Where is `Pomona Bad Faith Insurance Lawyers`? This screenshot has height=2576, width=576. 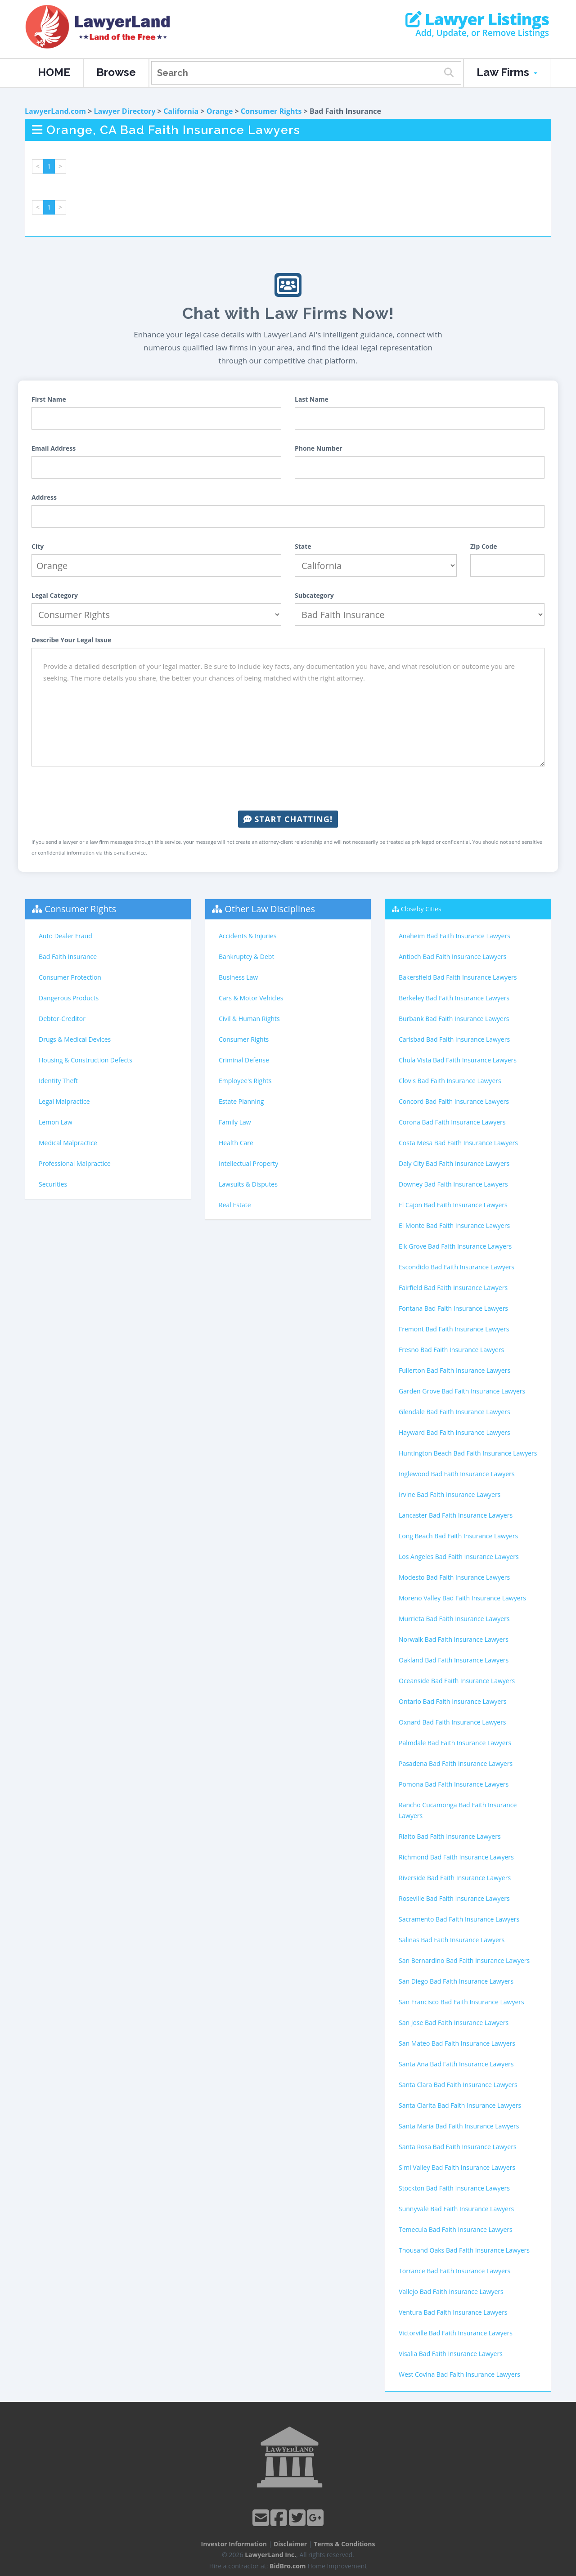
Pomona Bad Faith Insurance Lawyers is located at coordinates (453, 1784).